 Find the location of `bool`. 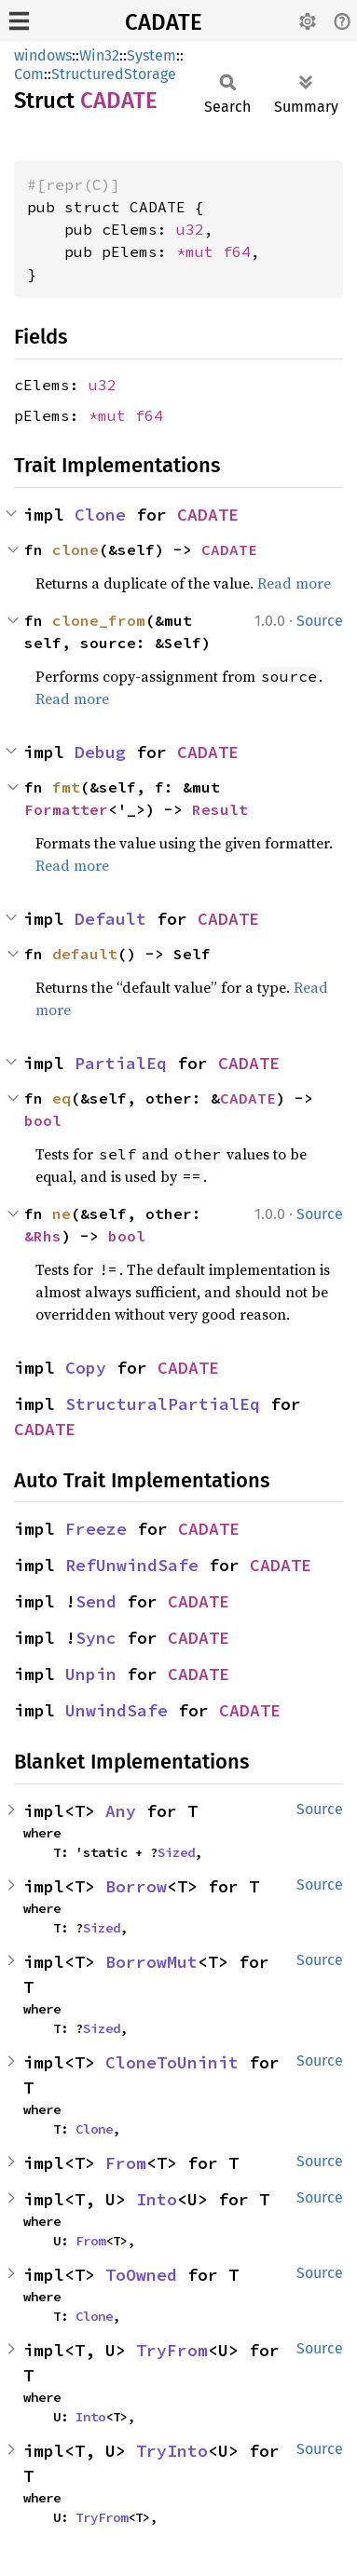

bool is located at coordinates (43, 1120).